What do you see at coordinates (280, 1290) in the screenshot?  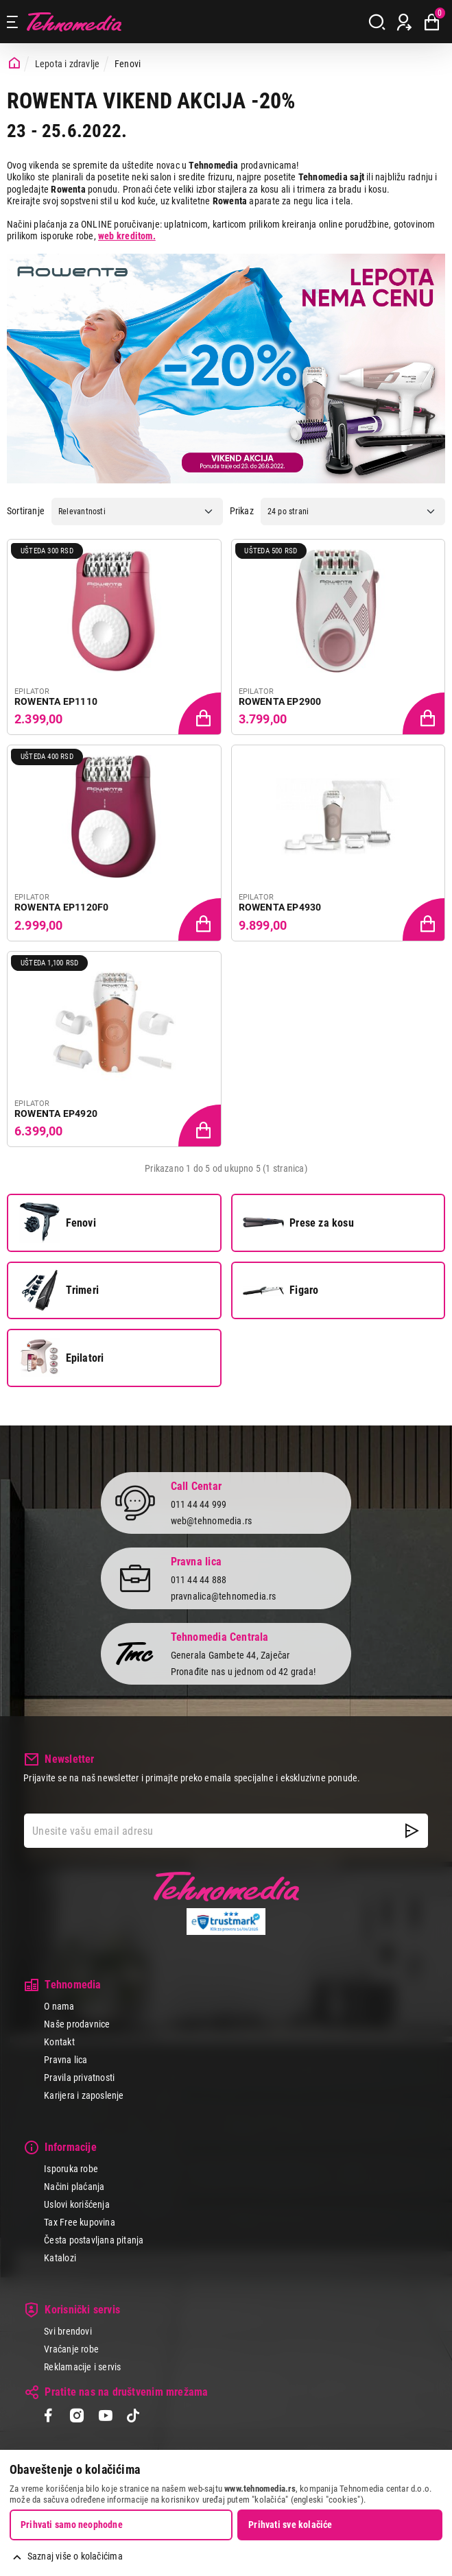 I see `Figaro` at bounding box center [280, 1290].